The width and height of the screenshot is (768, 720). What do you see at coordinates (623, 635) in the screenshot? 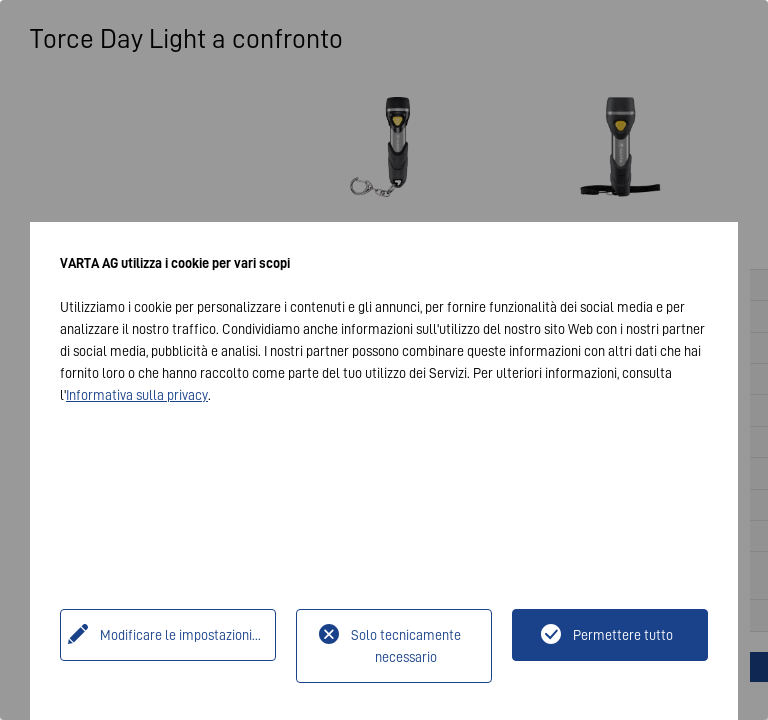
I see `Permettere tutto` at bounding box center [623, 635].